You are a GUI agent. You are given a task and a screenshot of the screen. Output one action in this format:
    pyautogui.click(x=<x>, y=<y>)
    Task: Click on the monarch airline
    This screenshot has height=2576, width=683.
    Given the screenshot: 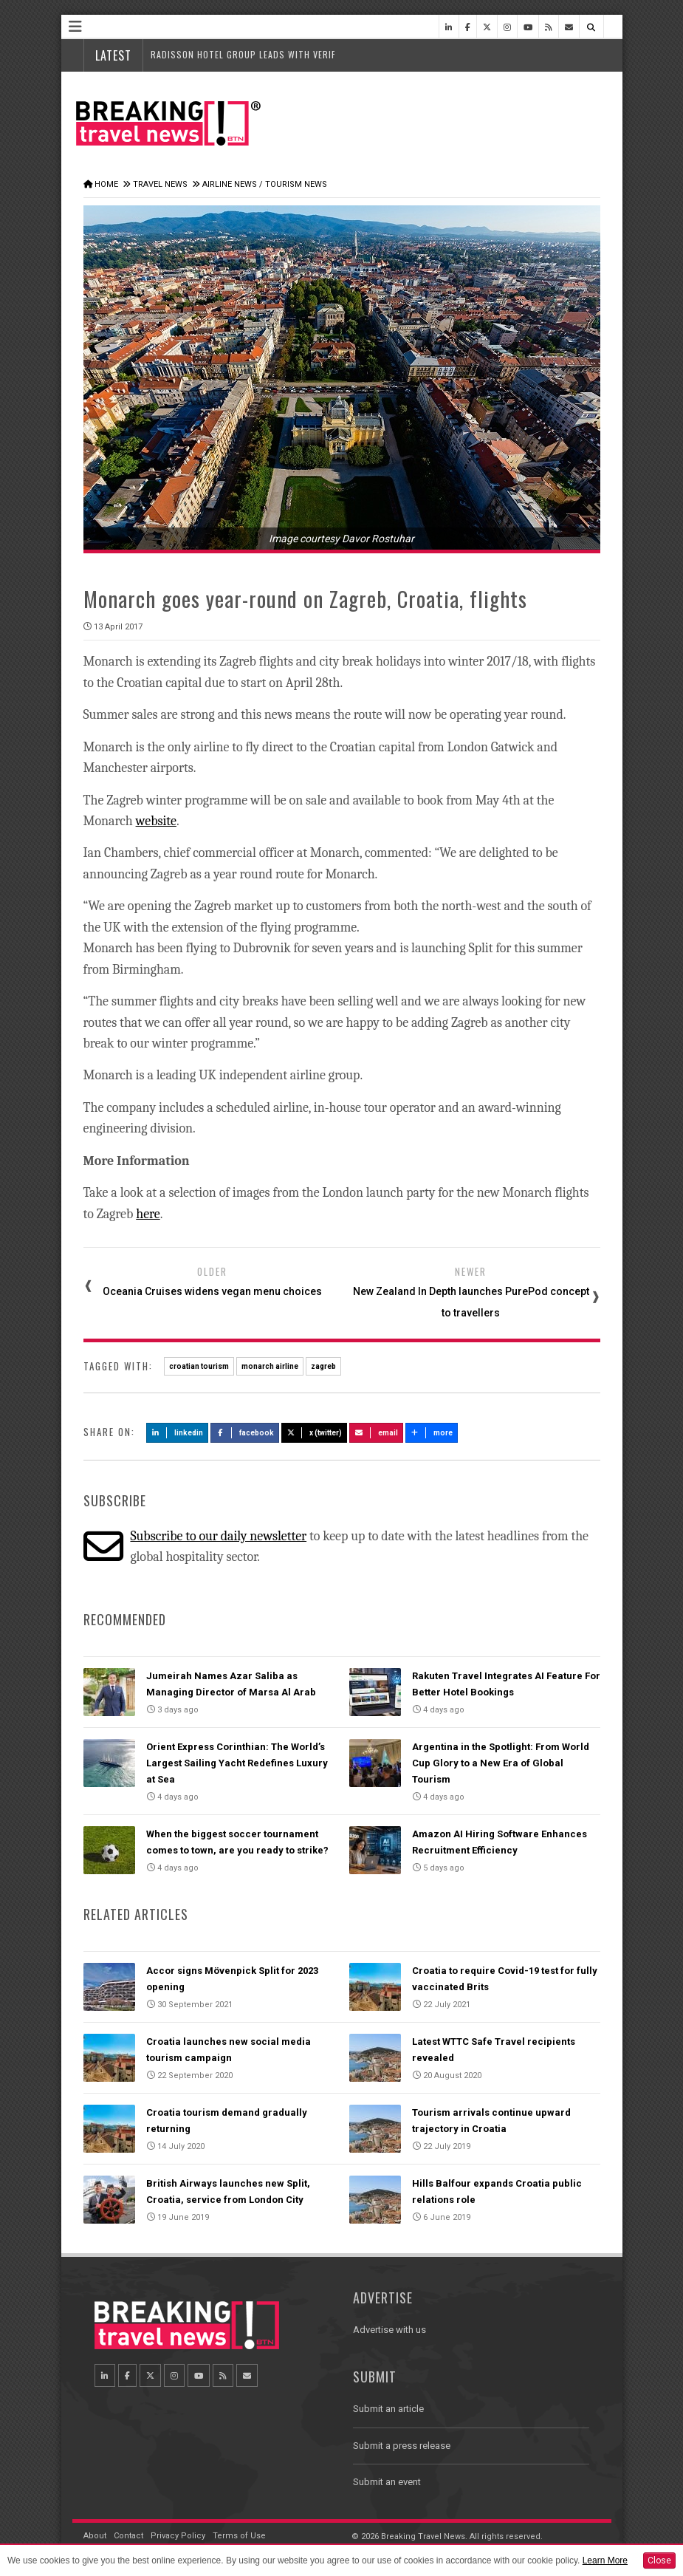 What is the action you would take?
    pyautogui.click(x=269, y=1366)
    